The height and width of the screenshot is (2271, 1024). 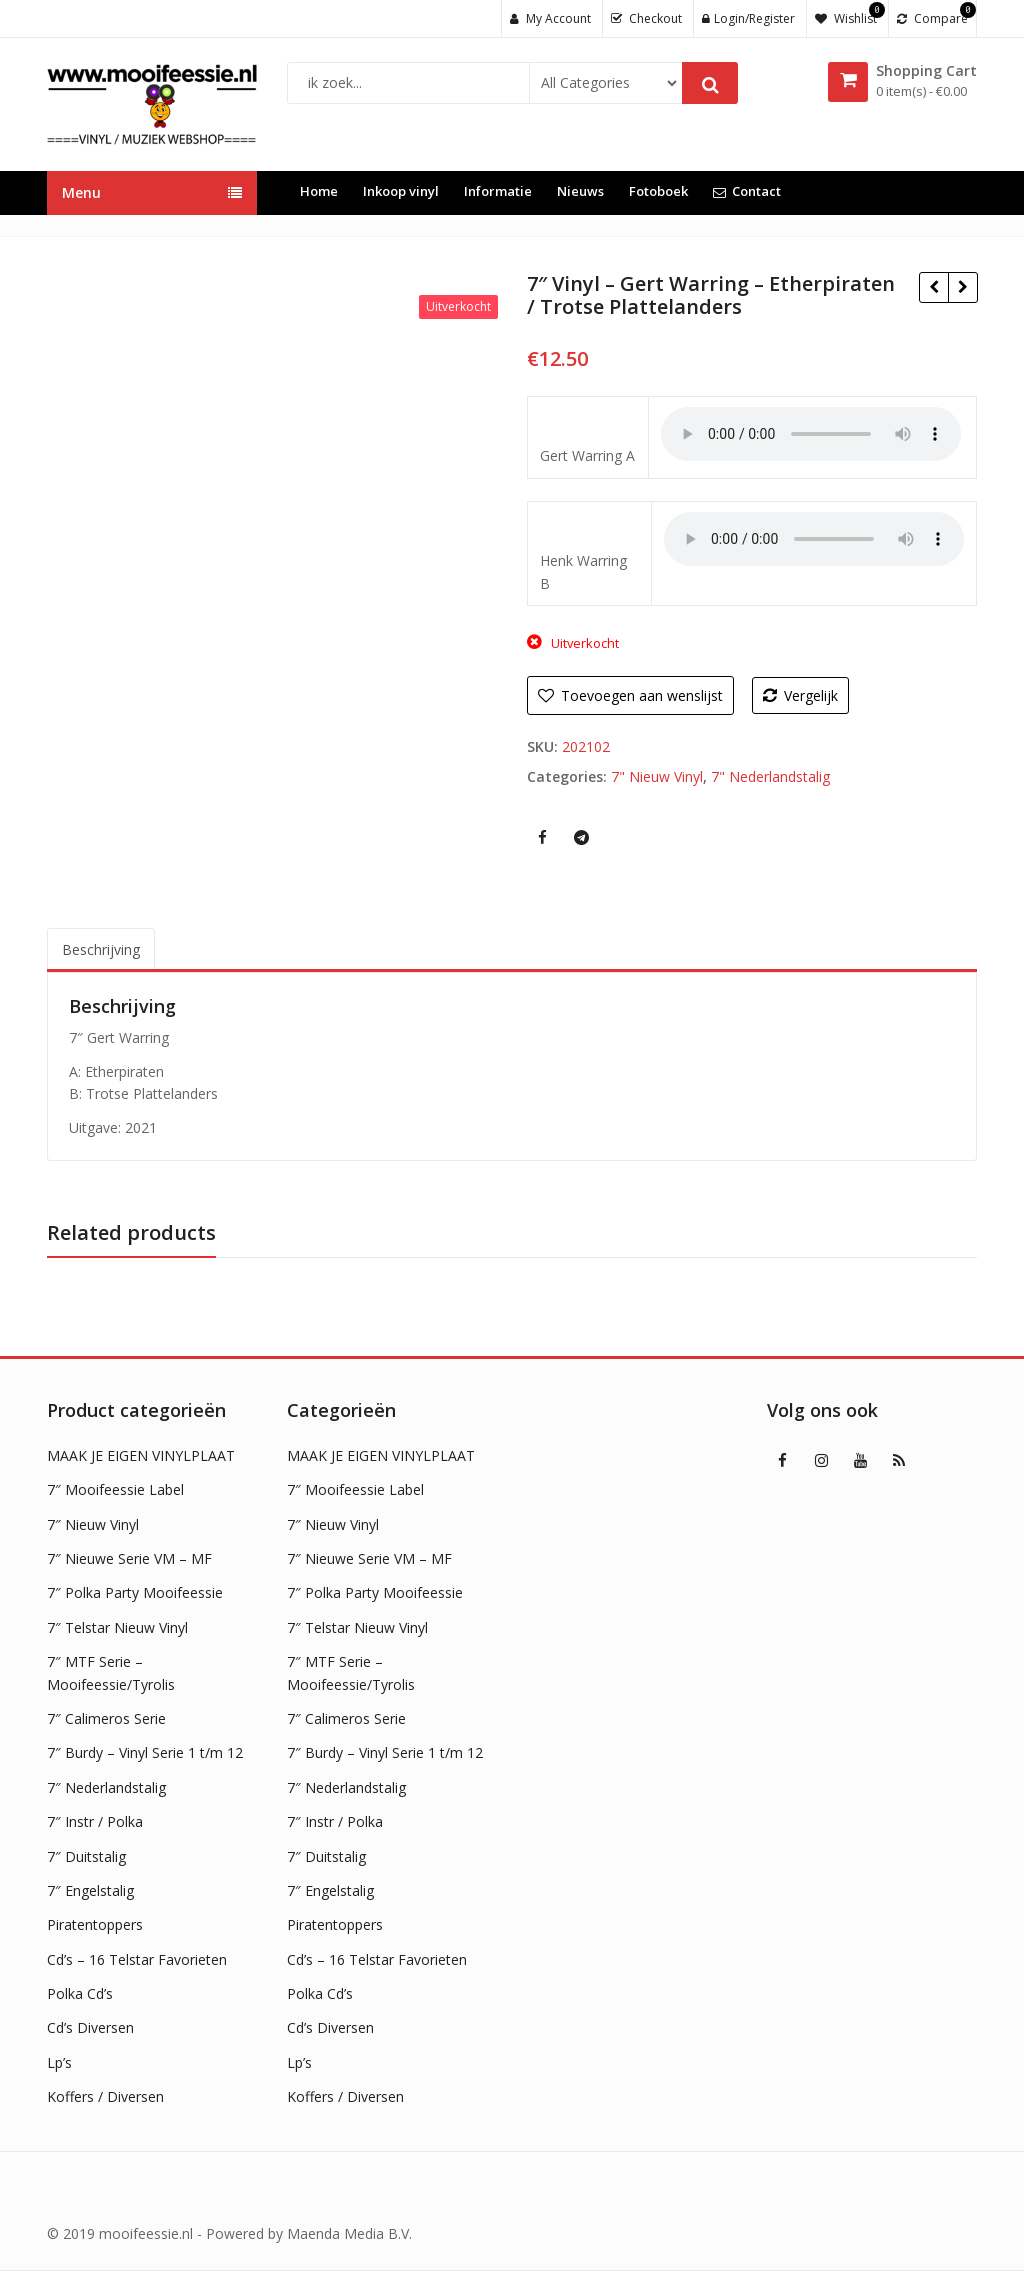 I want to click on Nieuws, so click(x=580, y=191).